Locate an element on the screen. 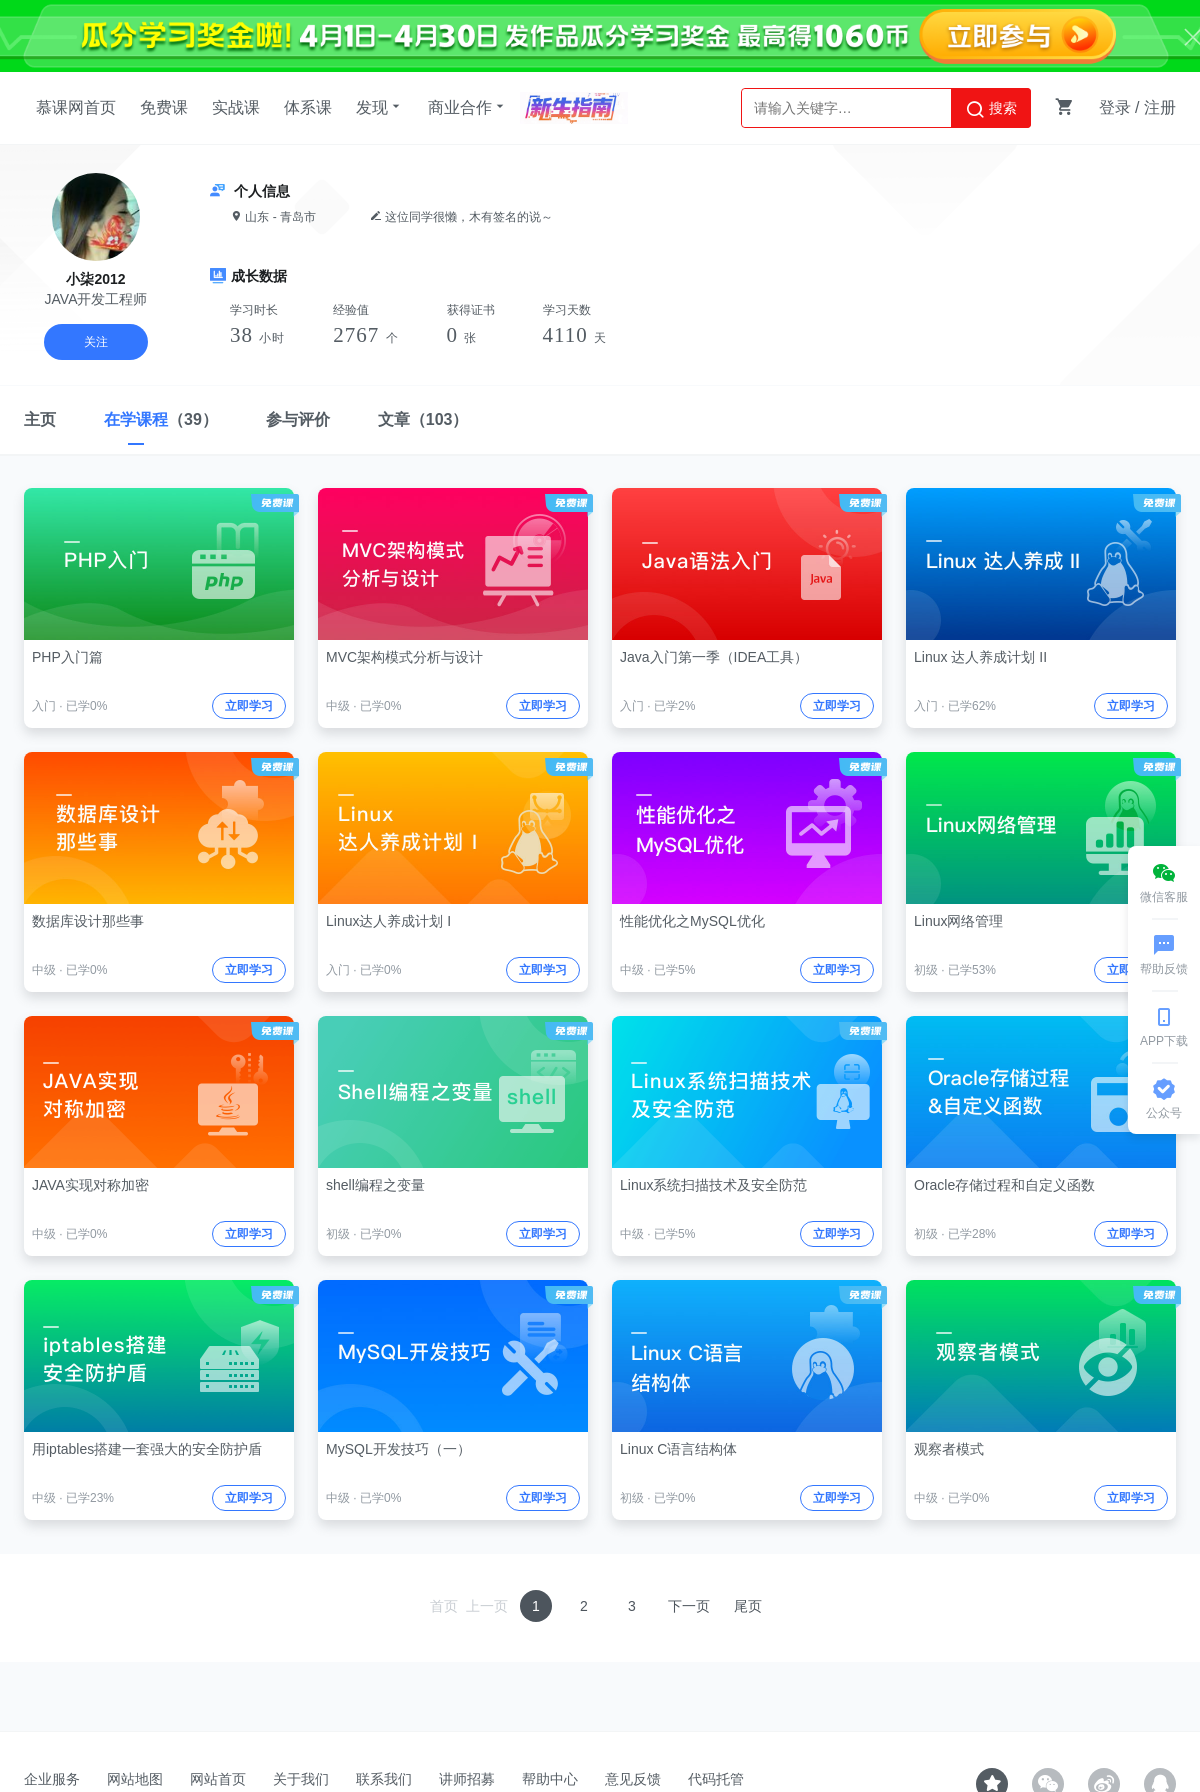 This screenshot has width=1200, height=1792. 帮助中心 is located at coordinates (550, 1779).